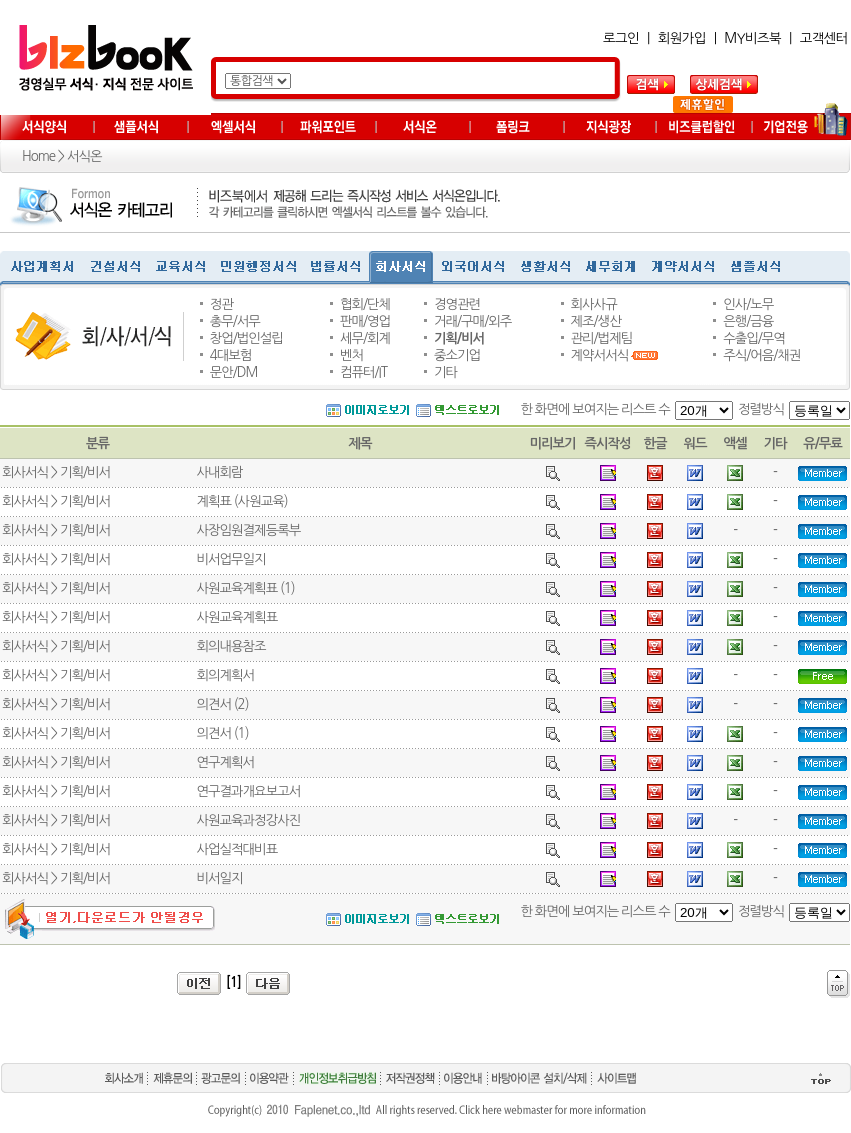  Describe the element at coordinates (351, 355) in the screenshot. I see `벤처` at that location.